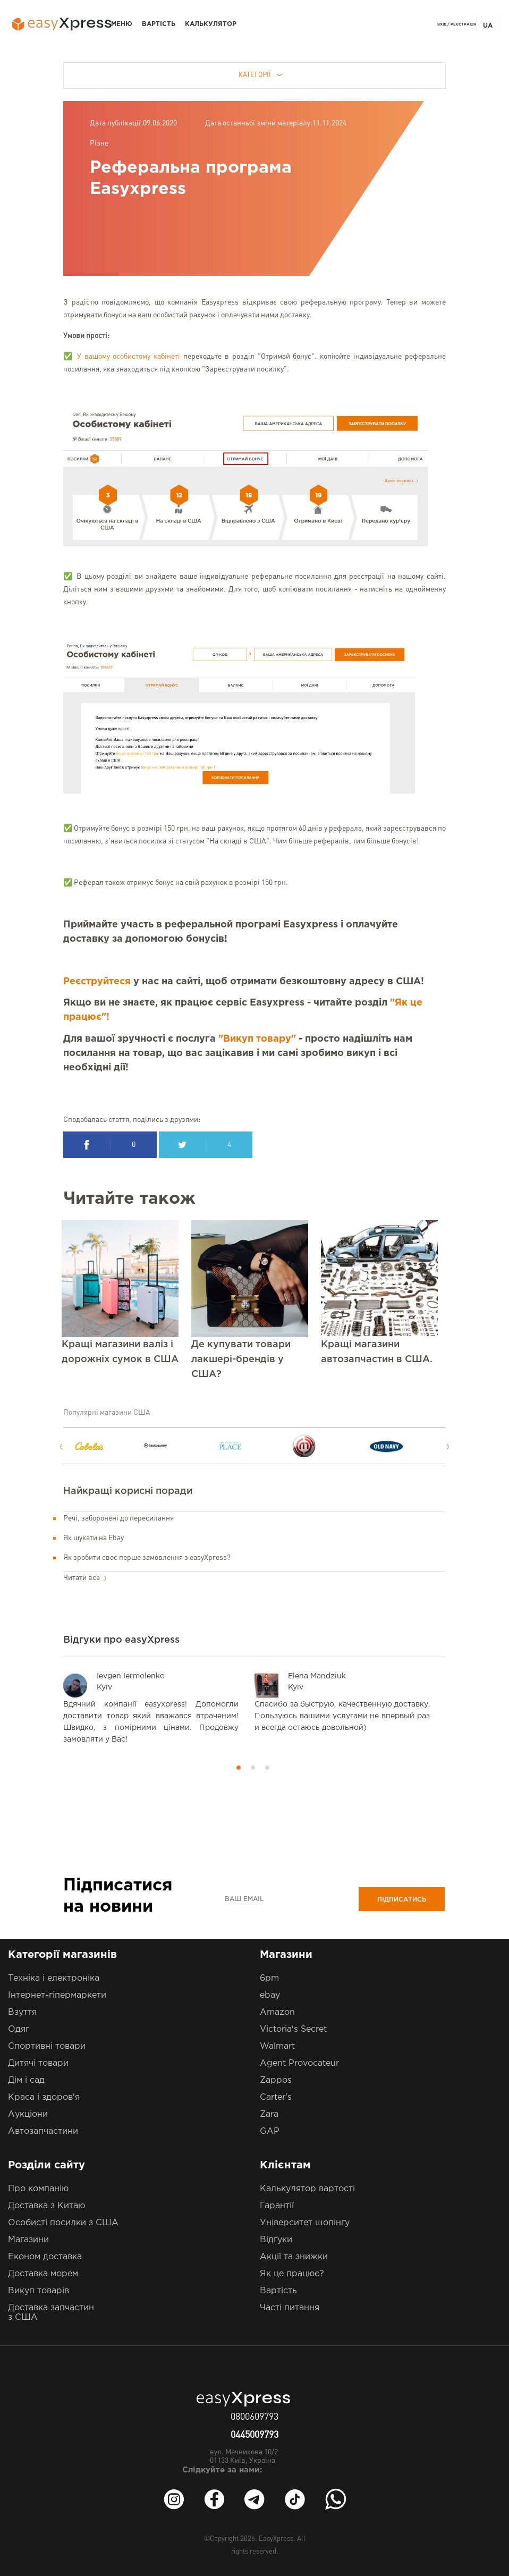 The image size is (509, 2576). Describe the element at coordinates (118, 1518) in the screenshot. I see `Речі, заборонені до пересилання` at that location.